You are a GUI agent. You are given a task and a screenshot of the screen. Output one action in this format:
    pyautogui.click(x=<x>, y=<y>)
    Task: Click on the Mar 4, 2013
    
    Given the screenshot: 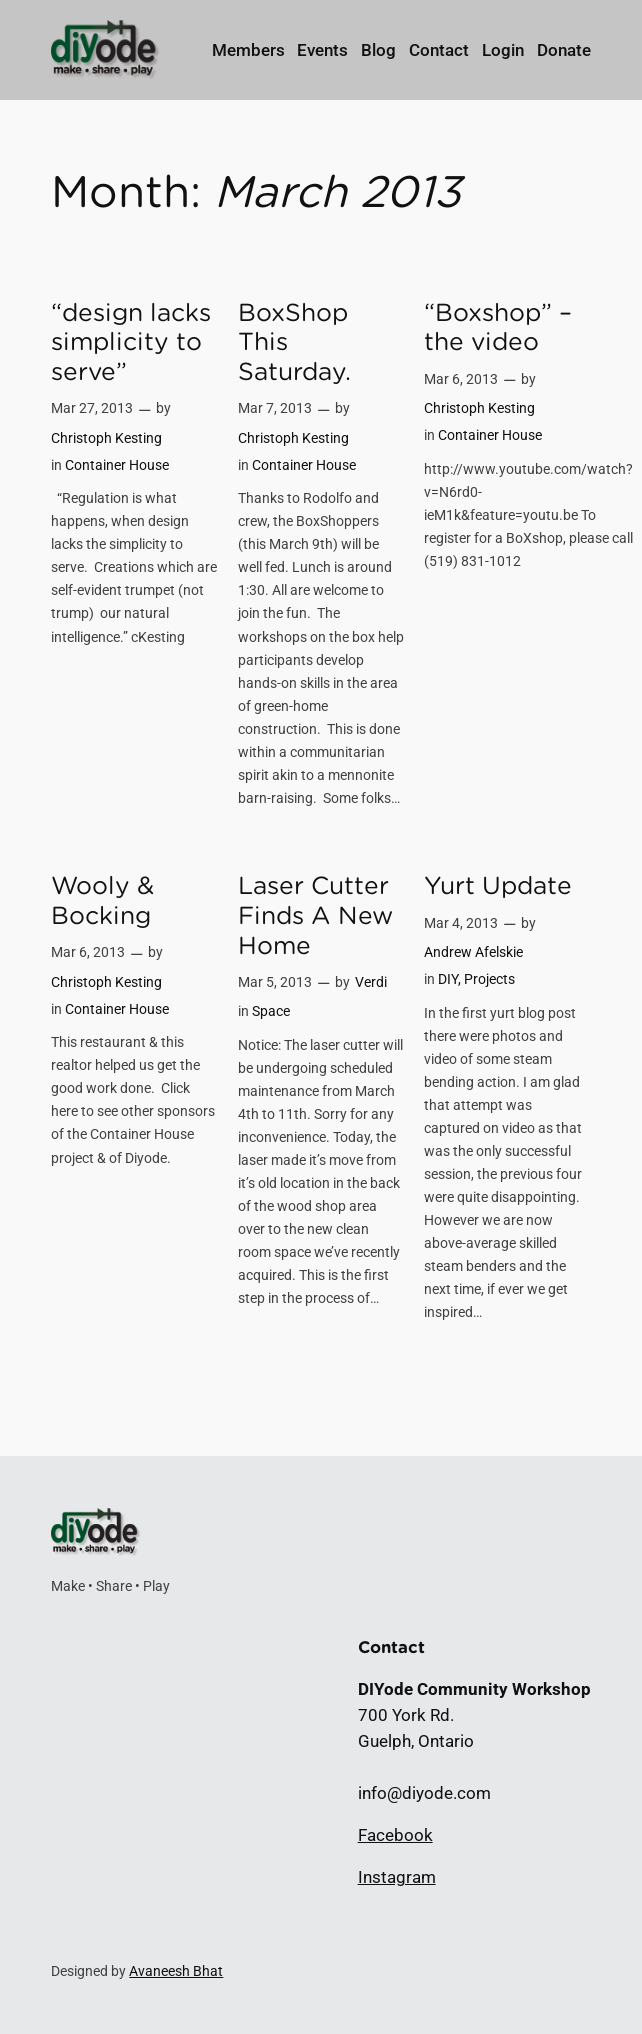 What is the action you would take?
    pyautogui.click(x=461, y=923)
    